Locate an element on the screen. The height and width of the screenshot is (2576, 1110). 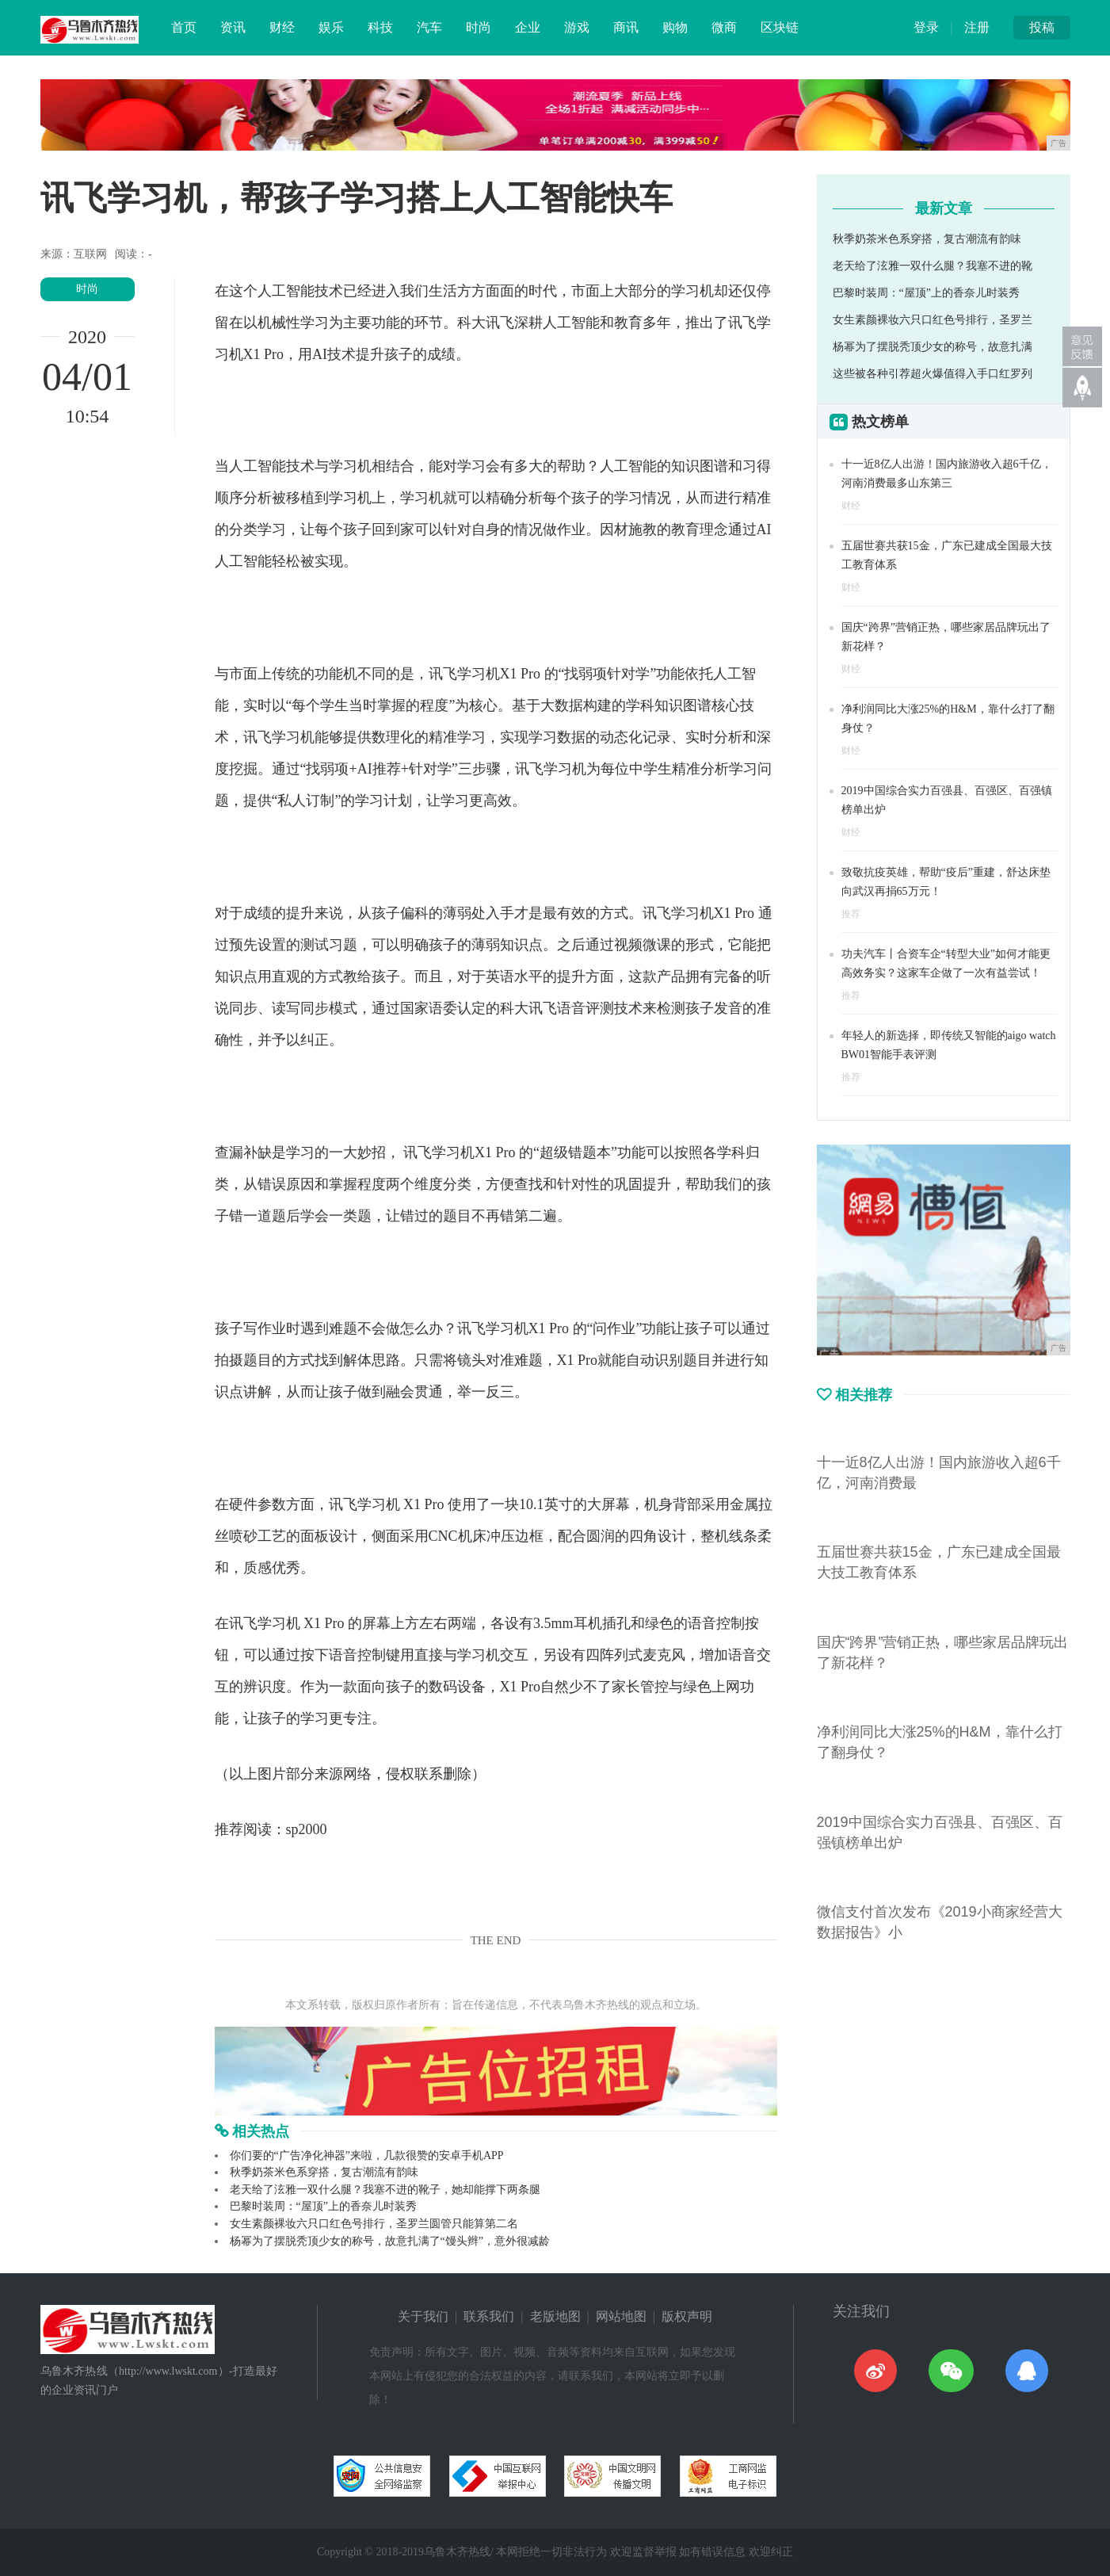
汽车 is located at coordinates (429, 27).